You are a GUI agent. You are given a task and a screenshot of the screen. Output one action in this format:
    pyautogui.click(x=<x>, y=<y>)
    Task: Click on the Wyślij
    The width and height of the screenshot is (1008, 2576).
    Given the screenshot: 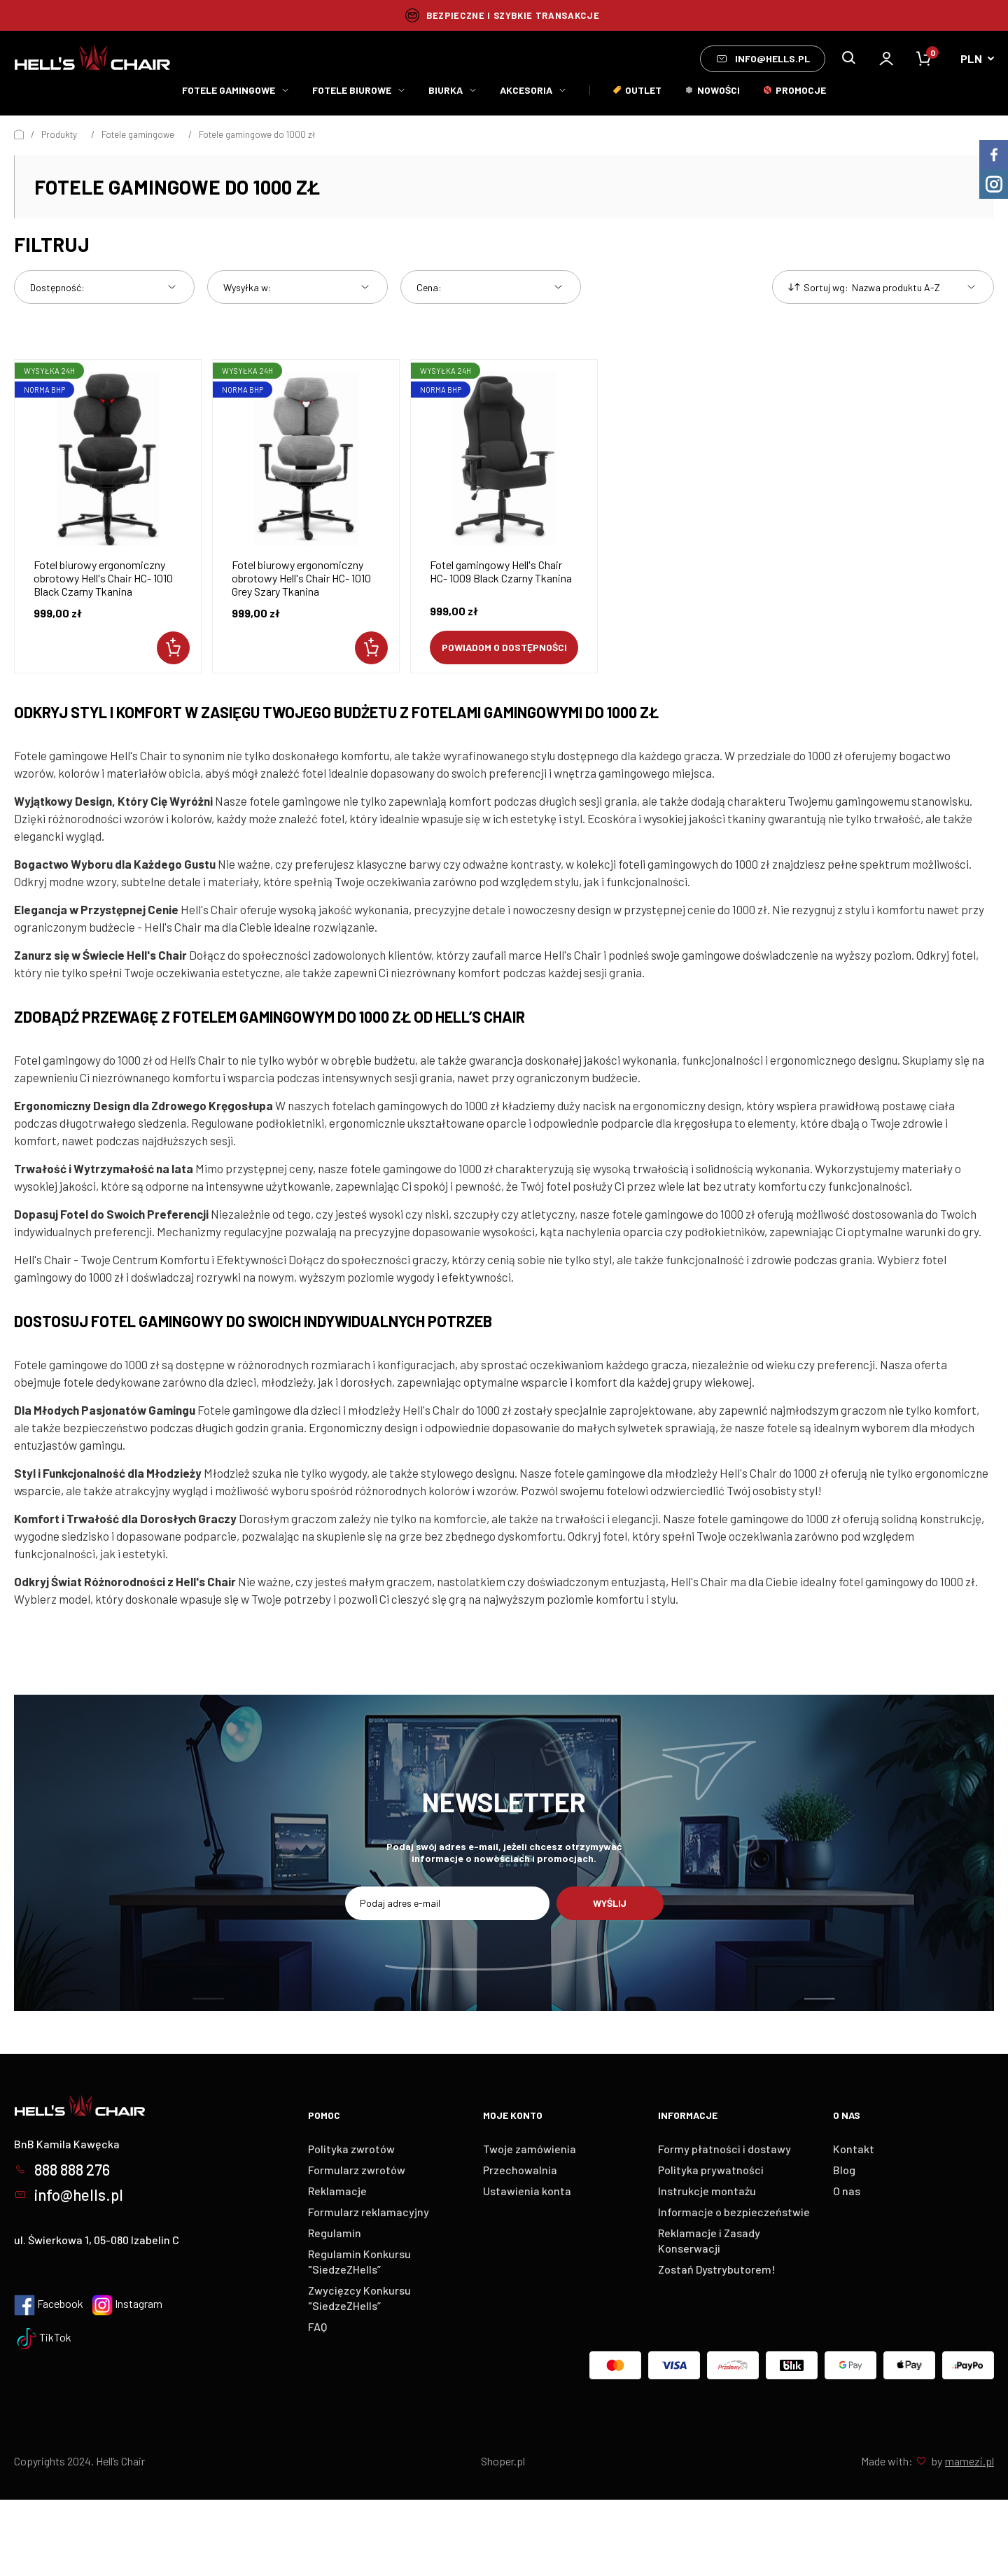 What is the action you would take?
    pyautogui.click(x=609, y=1903)
    